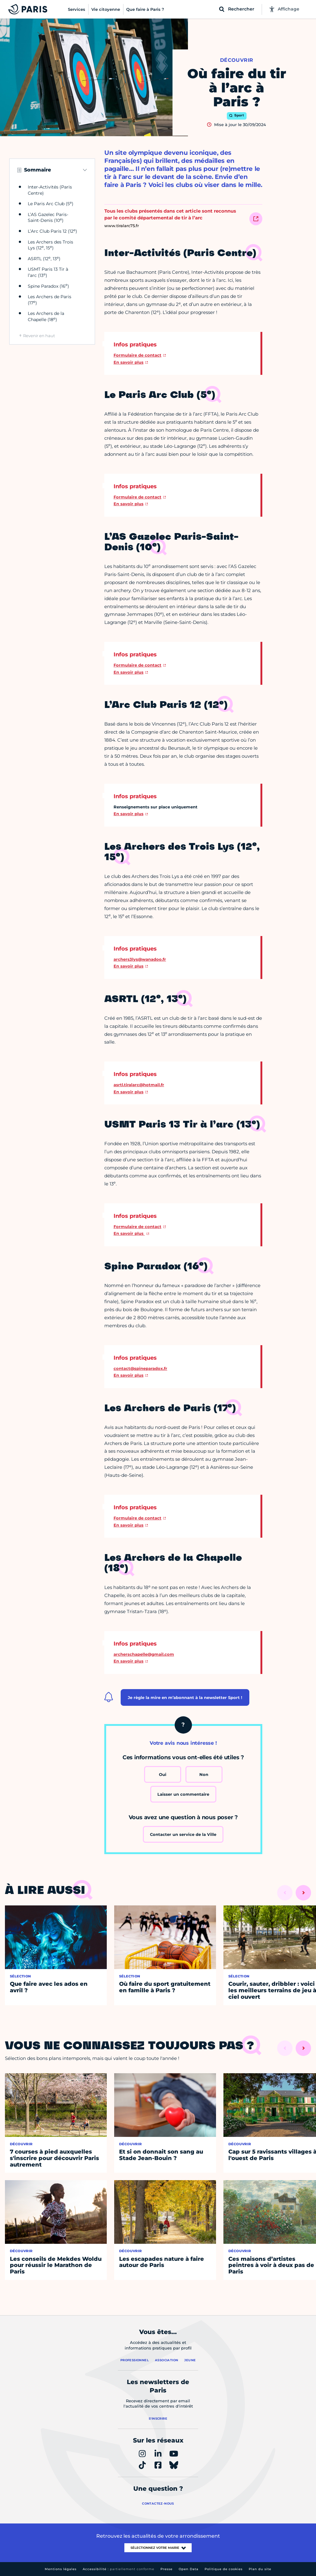 The width and height of the screenshot is (316, 2576). Describe the element at coordinates (224, 2569) in the screenshot. I see `Politique de cookies` at that location.